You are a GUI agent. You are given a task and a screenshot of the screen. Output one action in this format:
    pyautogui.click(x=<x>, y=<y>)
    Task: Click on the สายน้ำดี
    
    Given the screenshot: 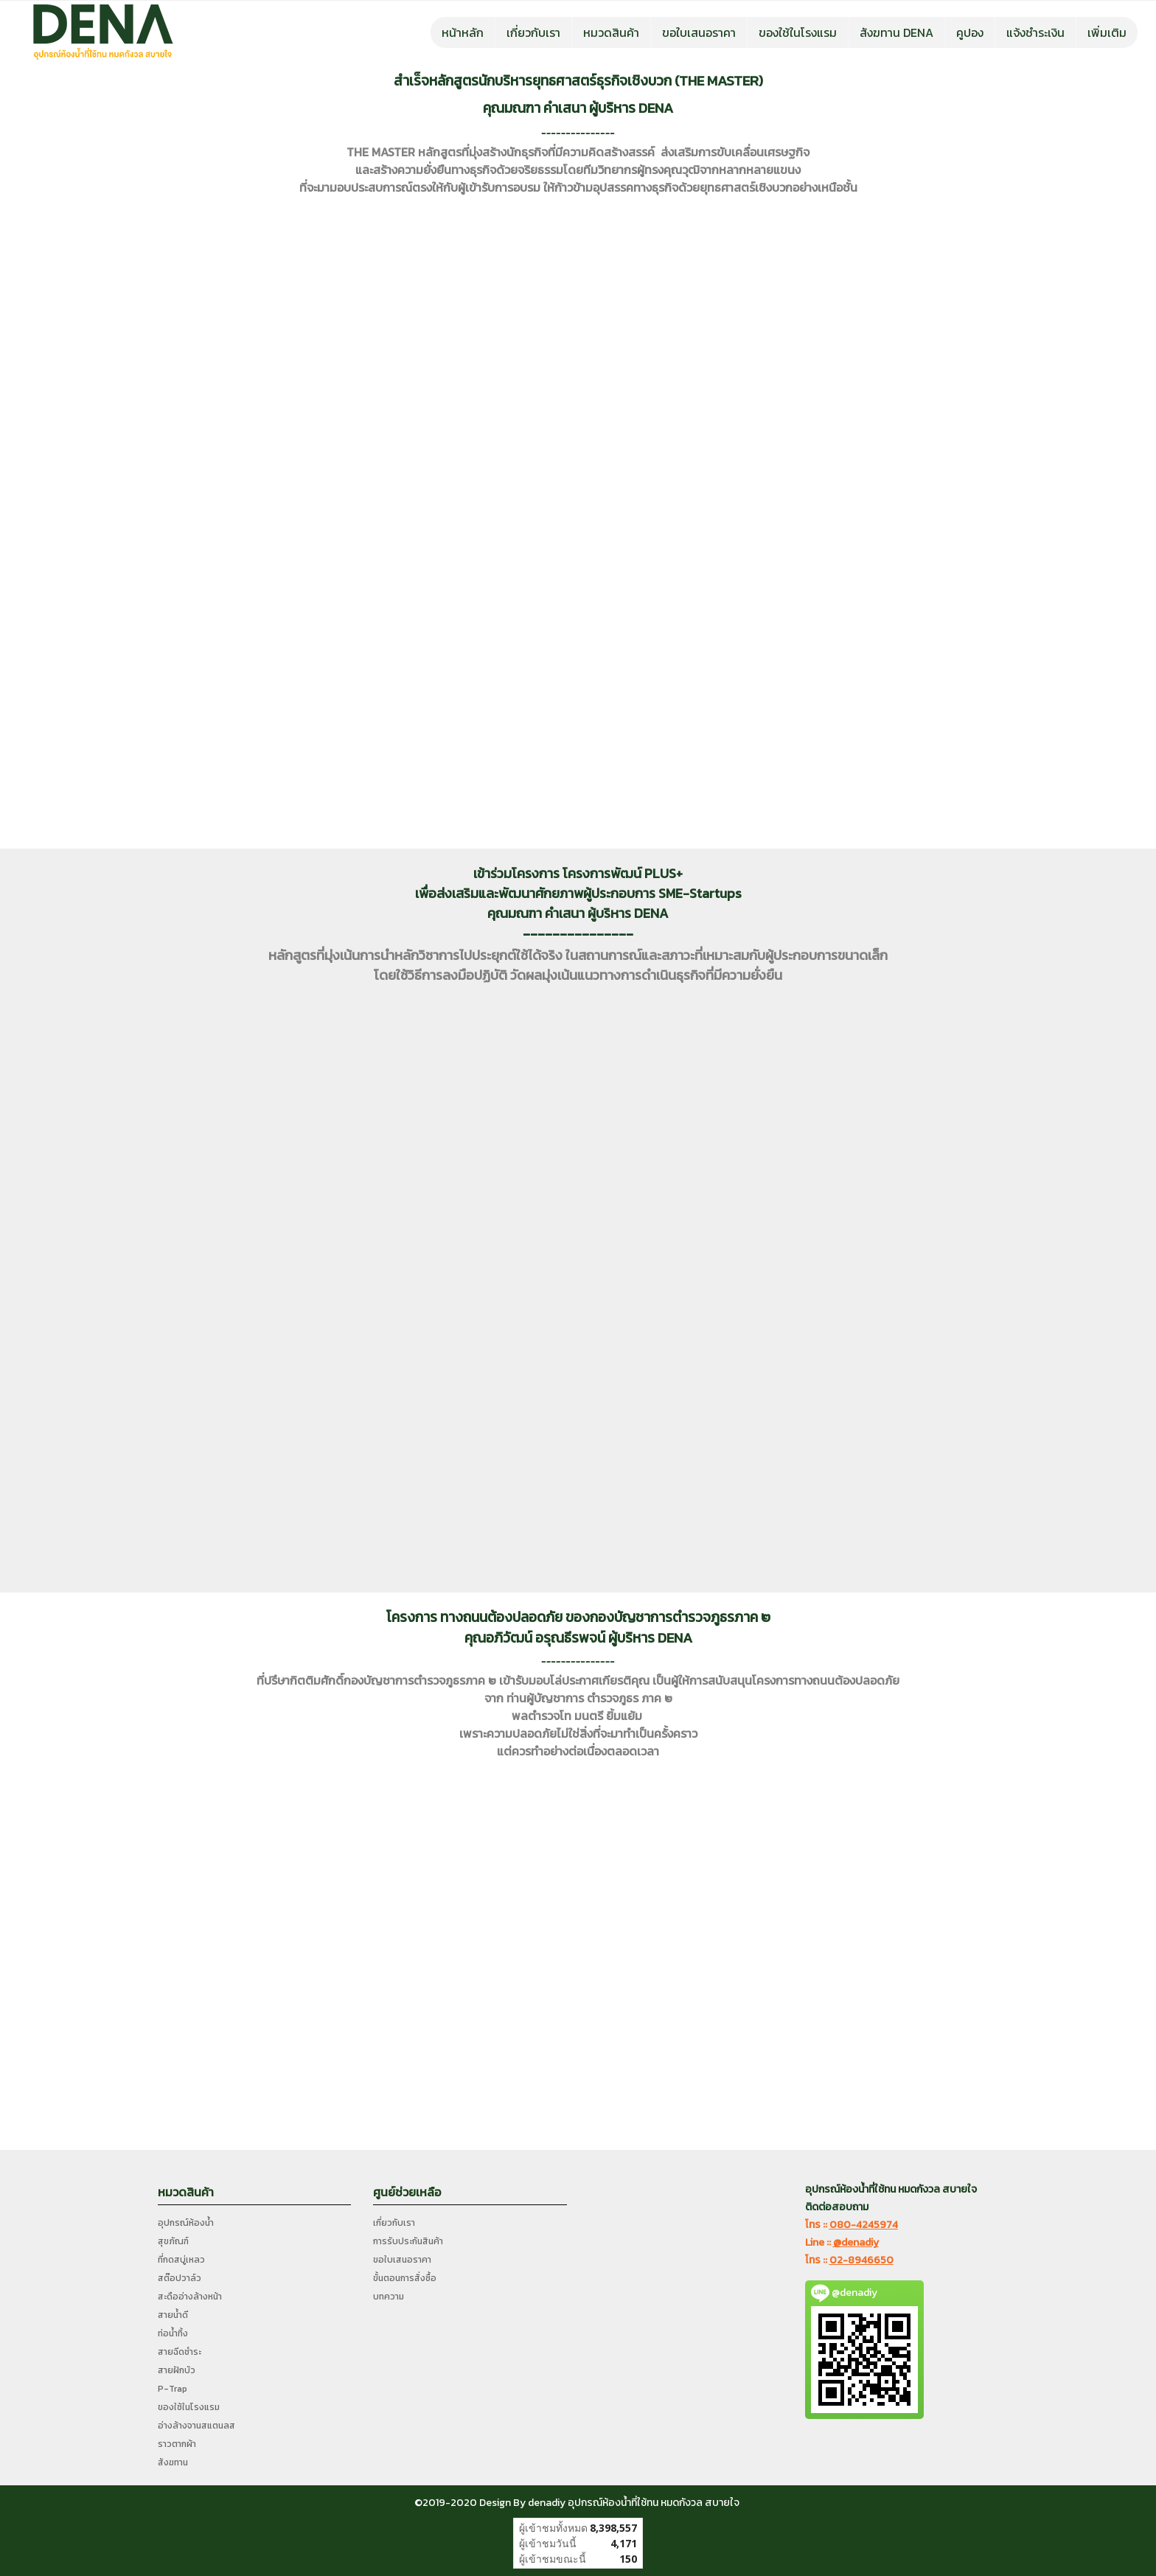 What is the action you would take?
    pyautogui.click(x=173, y=2315)
    